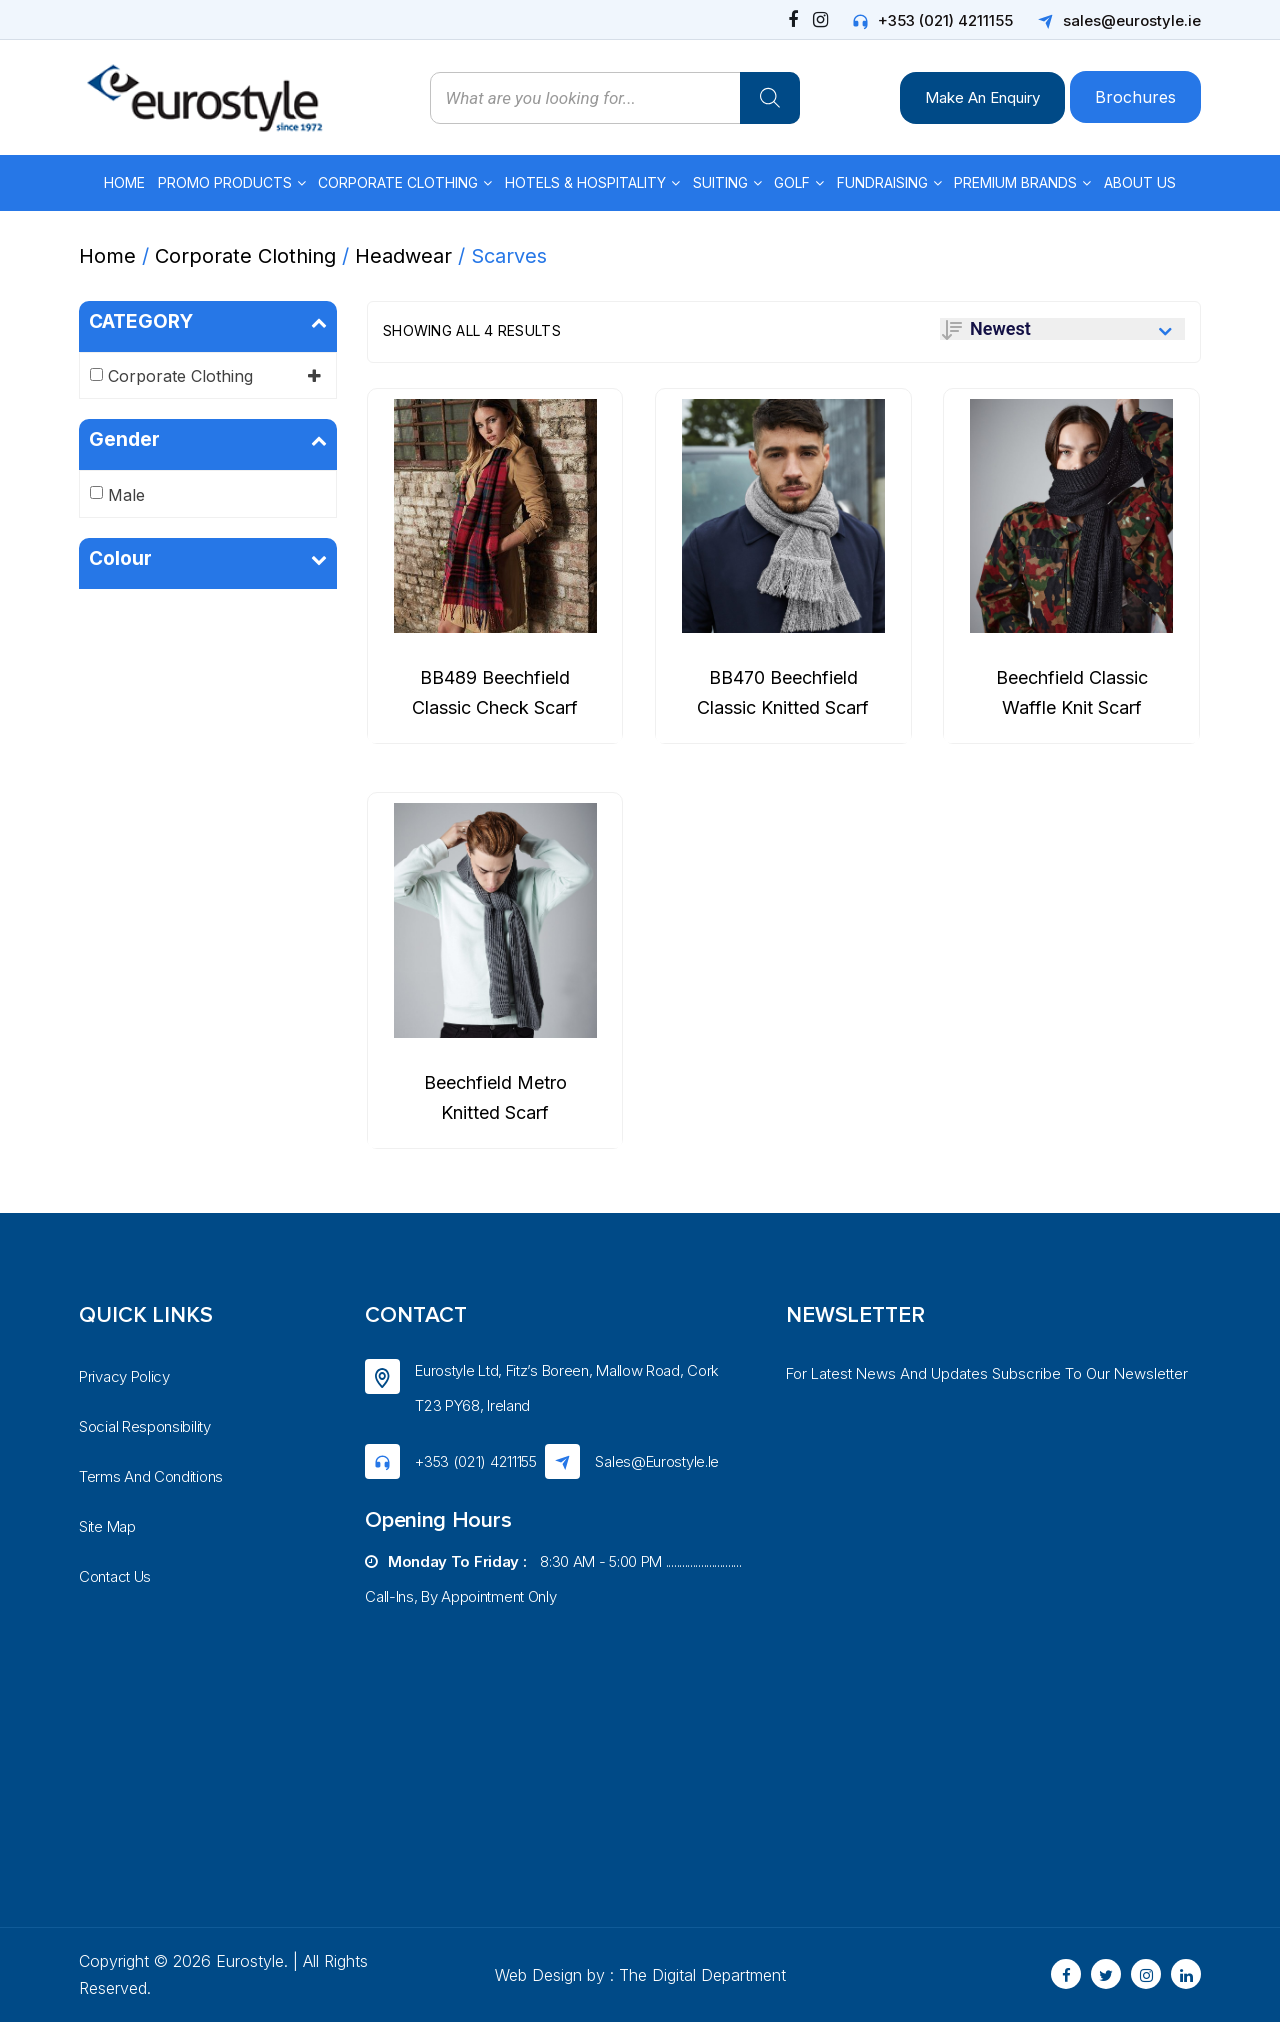  Describe the element at coordinates (982, 97) in the screenshot. I see `Make An Enquiry` at that location.